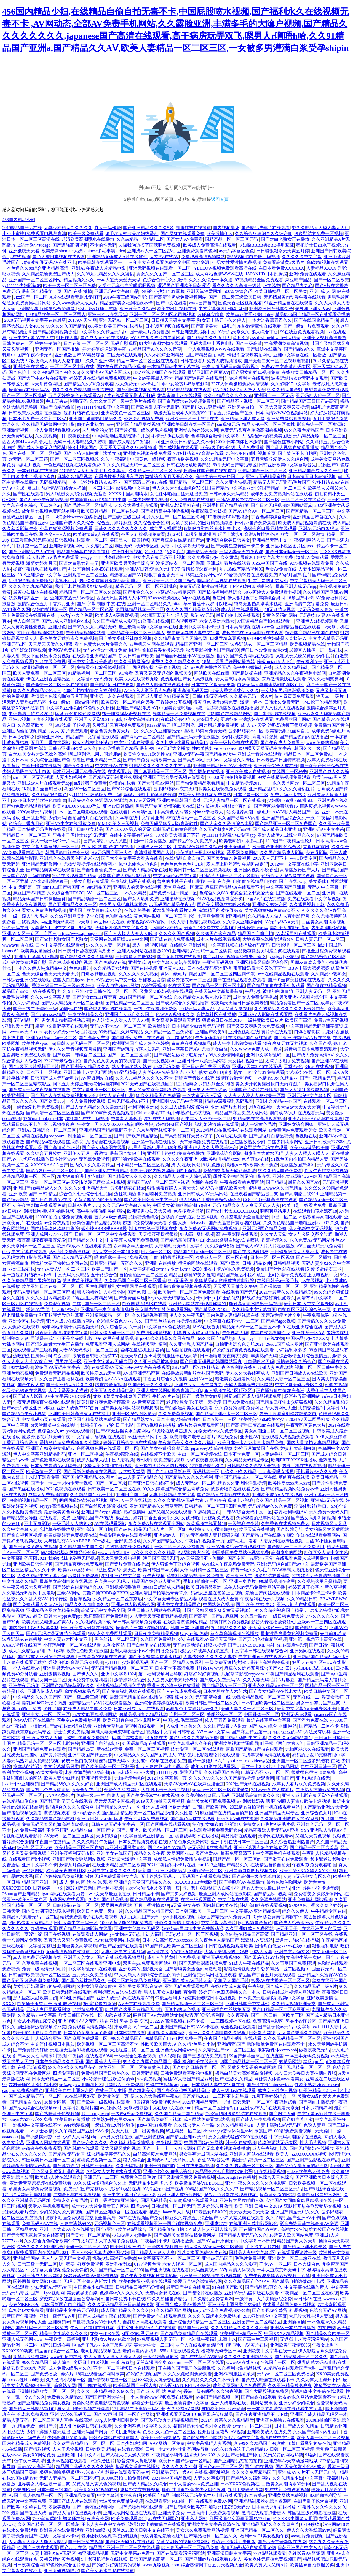 The width and height of the screenshot is (353, 2576). What do you see at coordinates (251, 702) in the screenshot?
I see `激情一道本` at bounding box center [251, 702].